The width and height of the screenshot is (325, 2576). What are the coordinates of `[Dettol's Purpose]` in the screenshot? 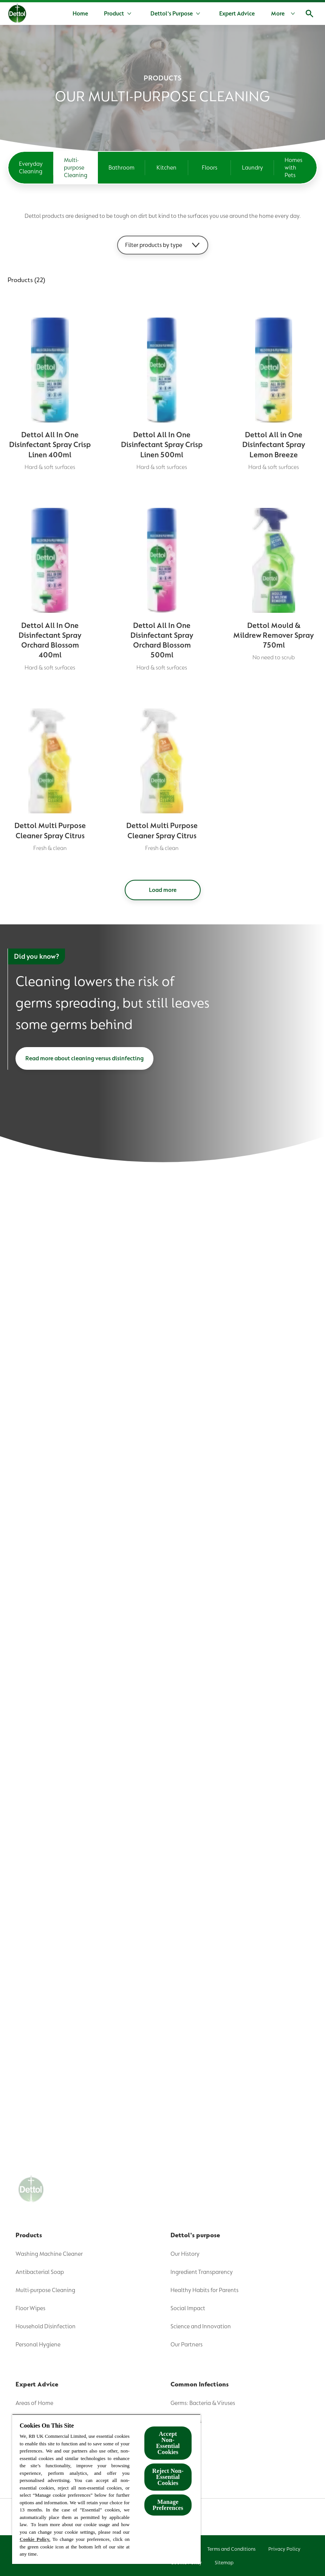 It's located at (171, 14).